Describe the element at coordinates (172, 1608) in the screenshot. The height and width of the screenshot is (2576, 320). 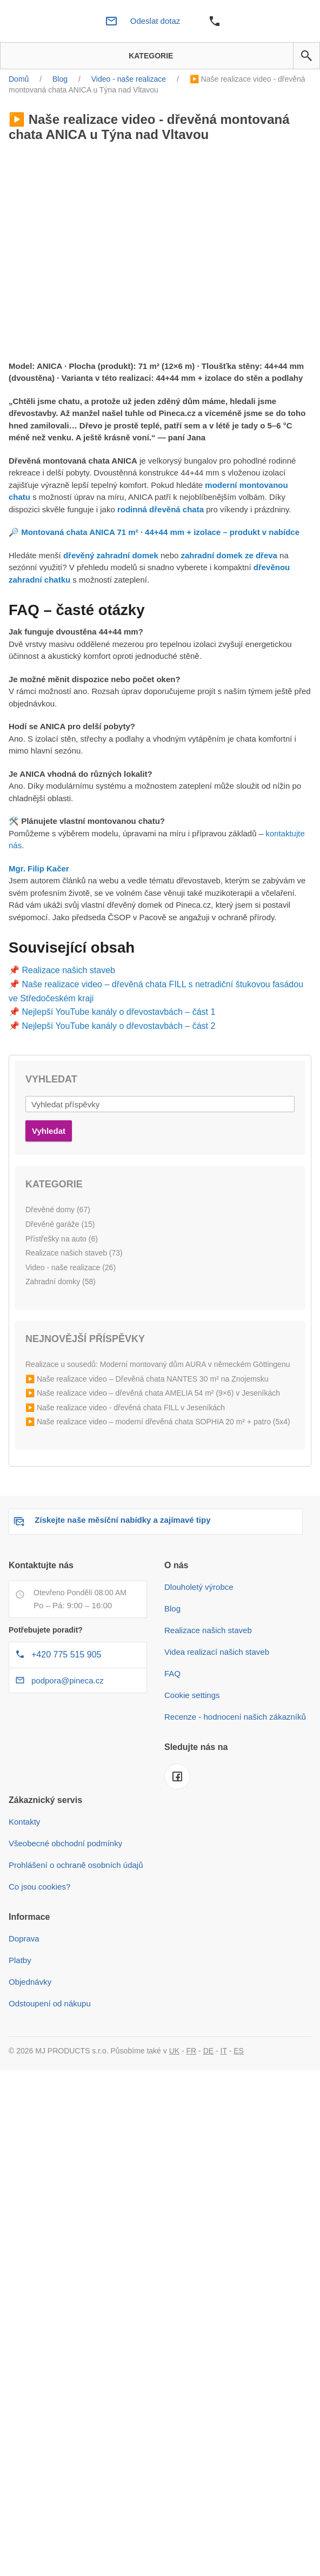
I see `Blog` at that location.